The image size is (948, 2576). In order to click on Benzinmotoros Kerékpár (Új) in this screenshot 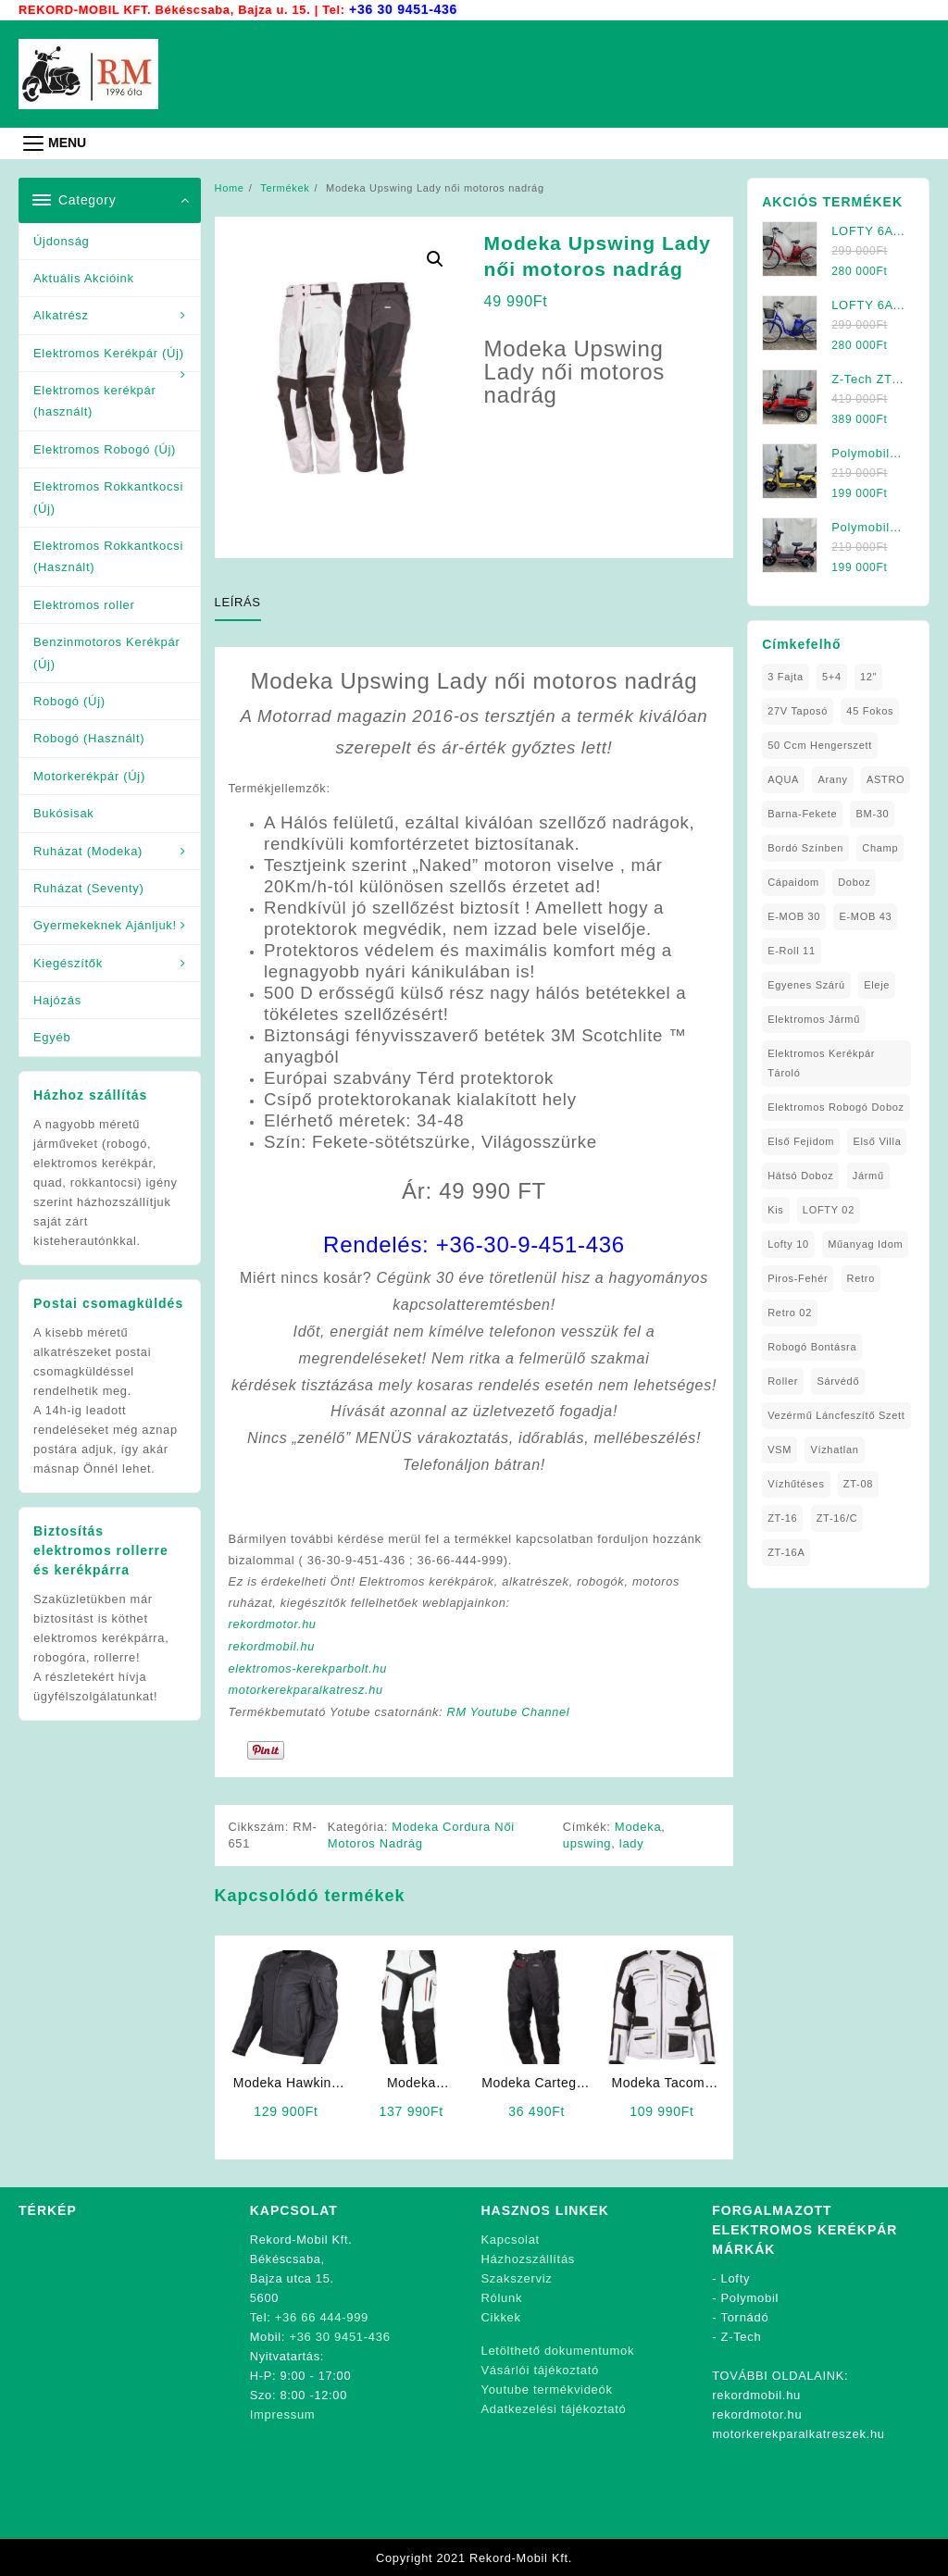, I will do `click(106, 651)`.